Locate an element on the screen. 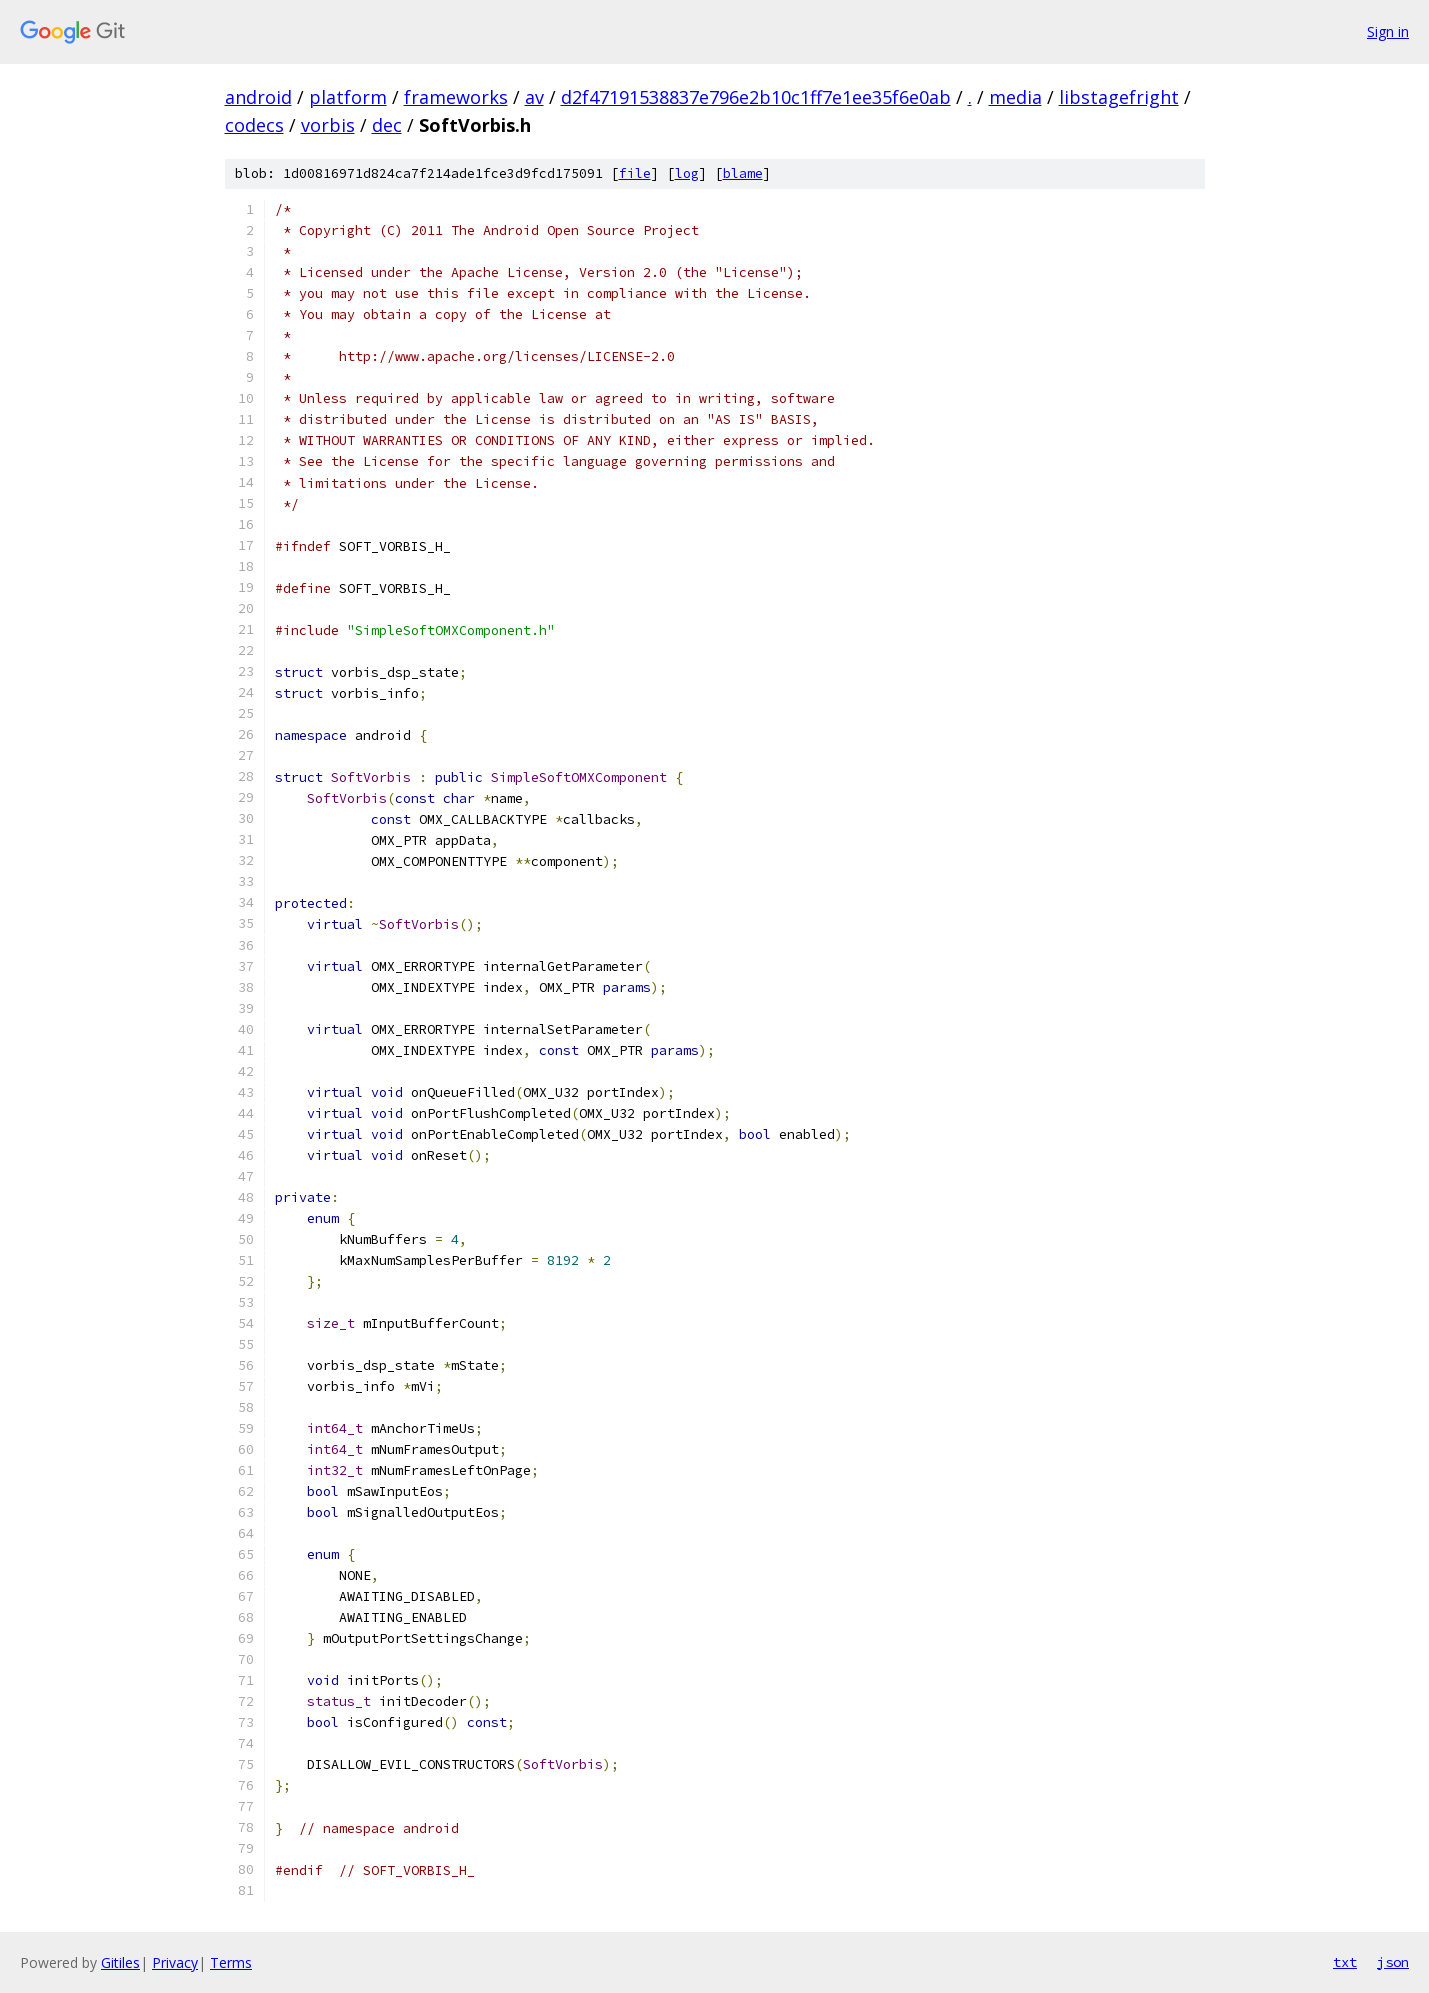  av is located at coordinates (534, 97).